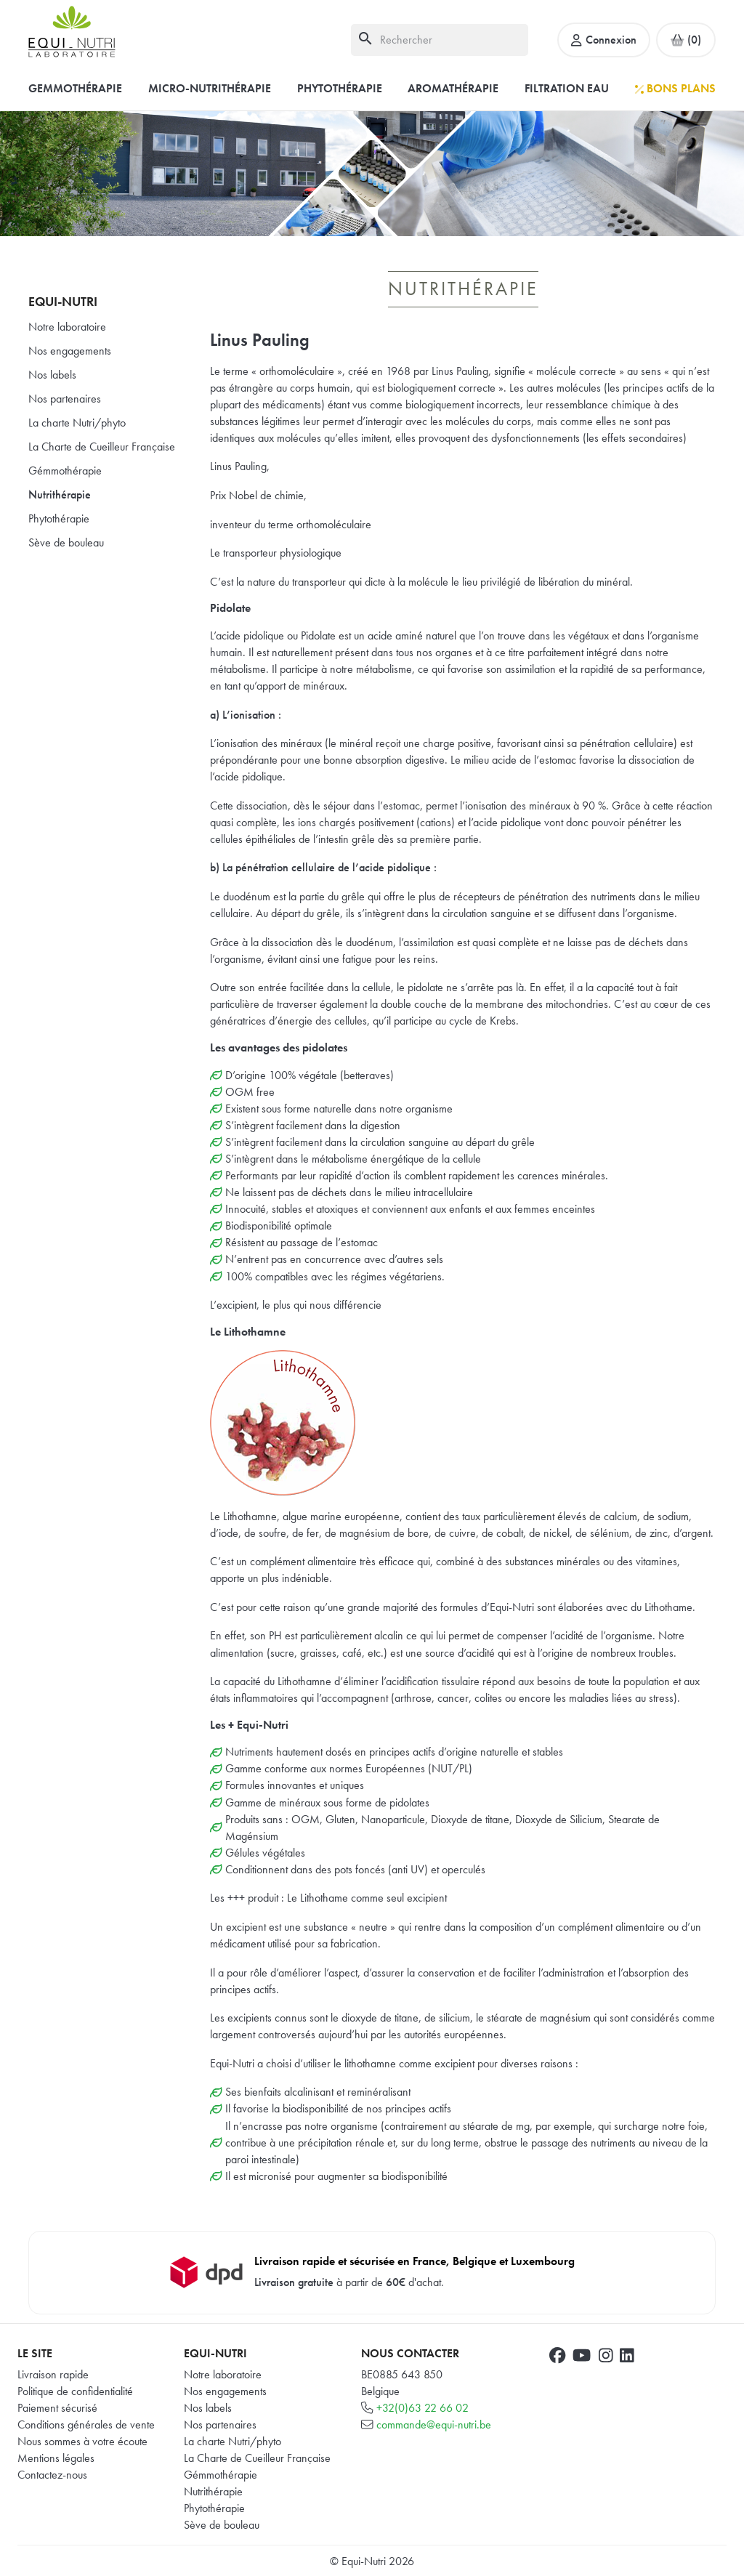  Describe the element at coordinates (53, 2374) in the screenshot. I see `Livraison rapide` at that location.